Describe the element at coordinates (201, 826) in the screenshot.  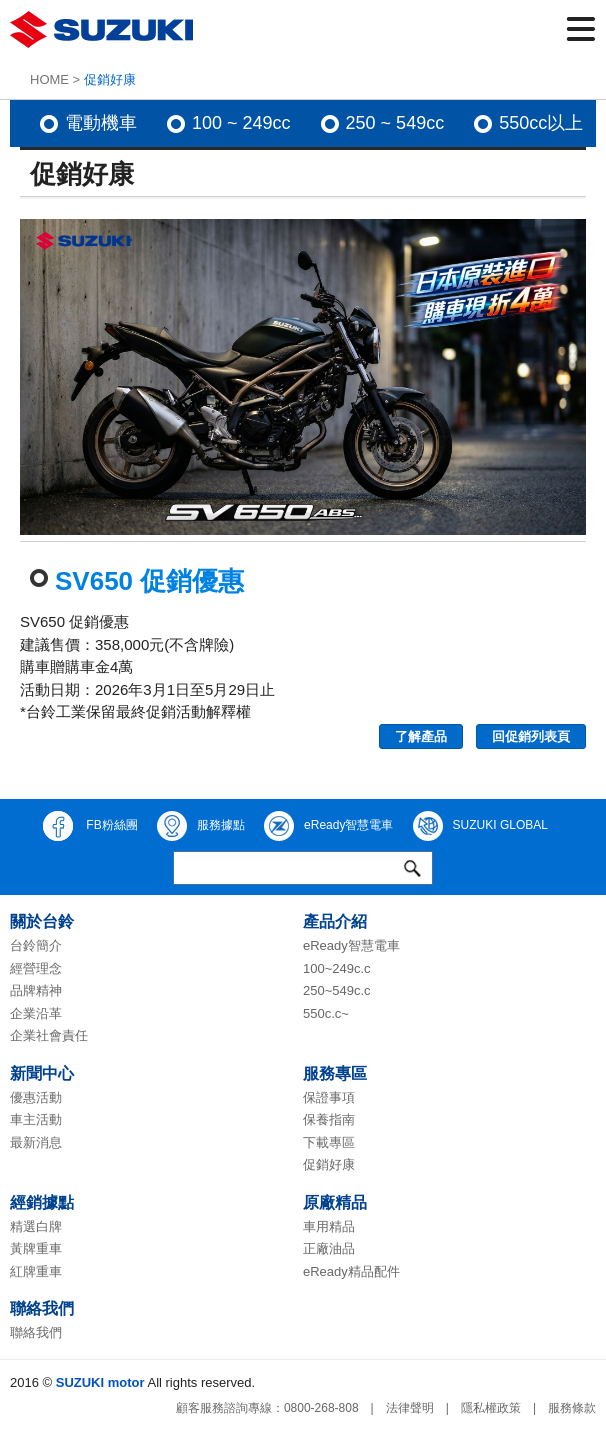
I see `服務據點` at that location.